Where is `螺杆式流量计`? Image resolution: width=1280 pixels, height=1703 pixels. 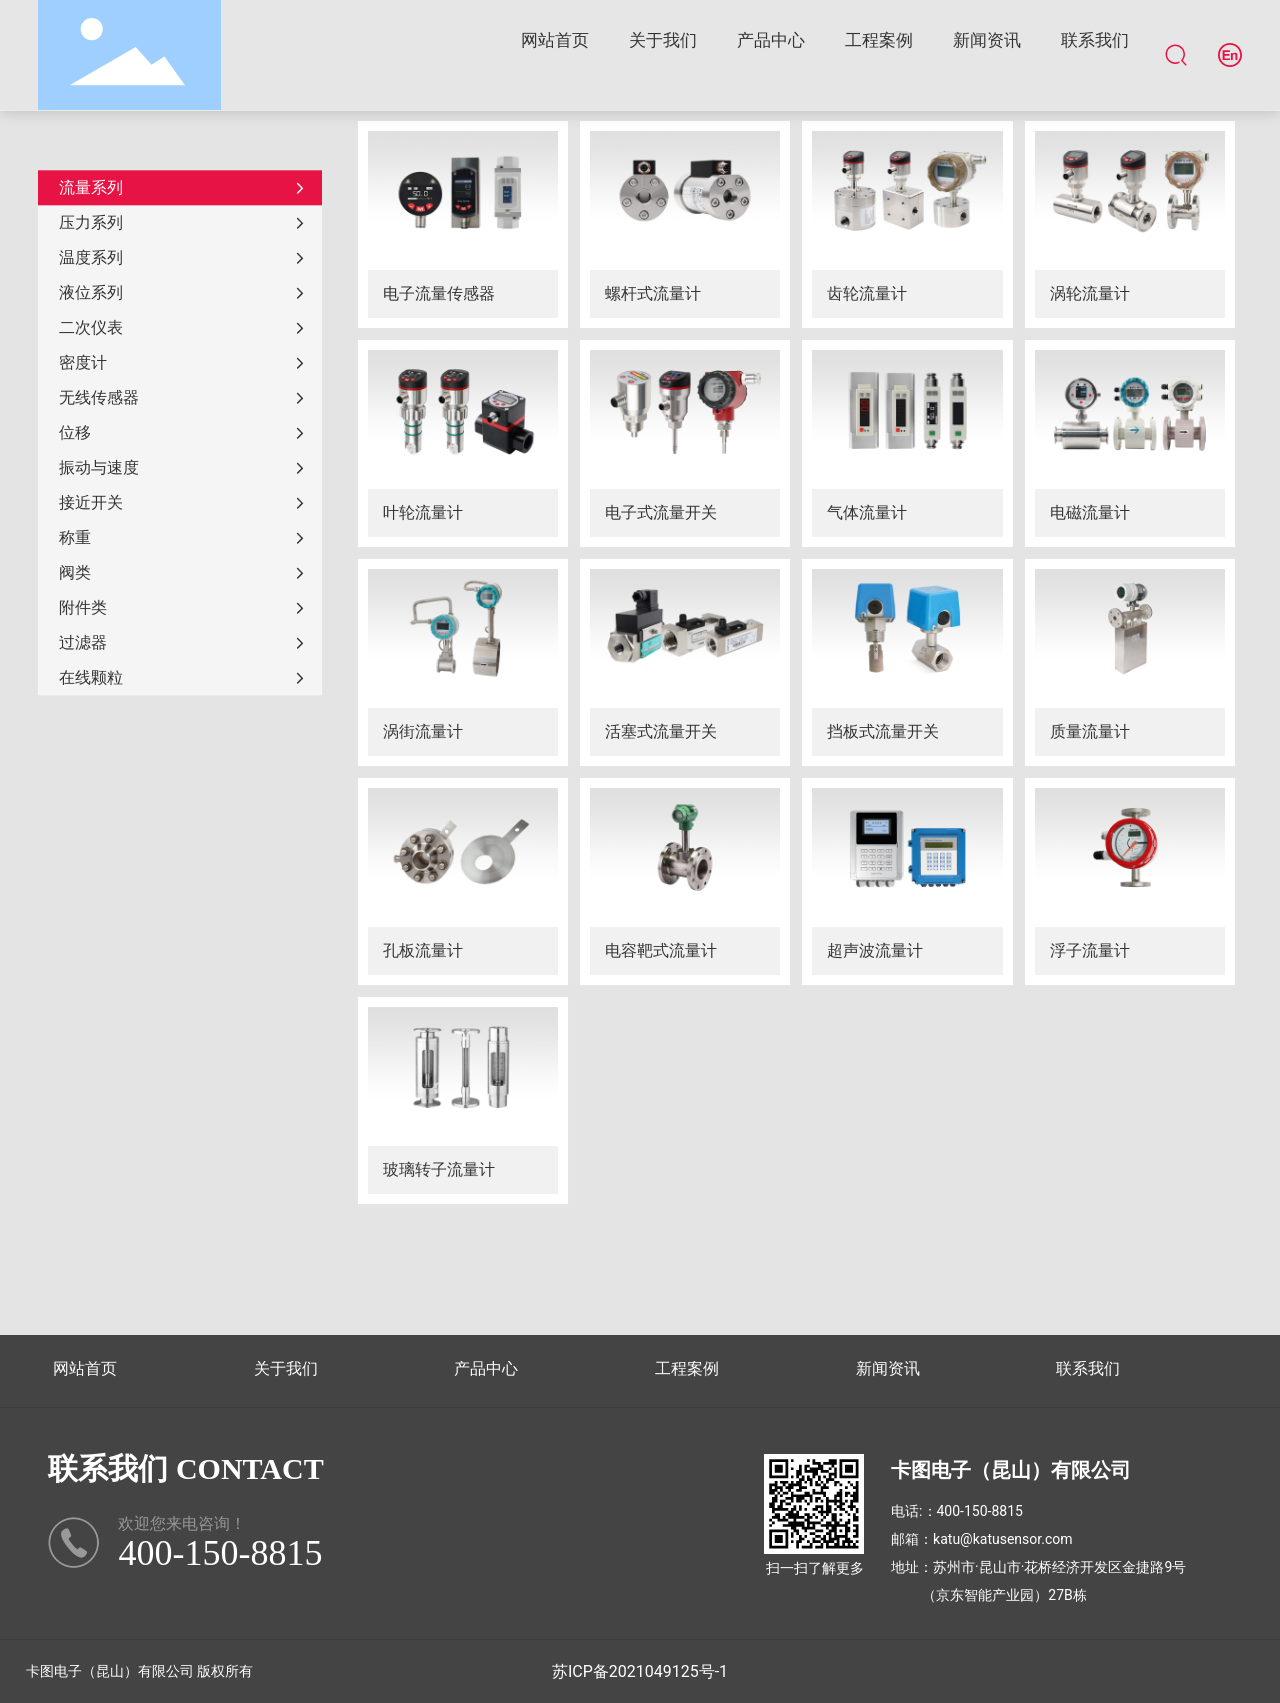 螺杆式流量计 is located at coordinates (653, 293).